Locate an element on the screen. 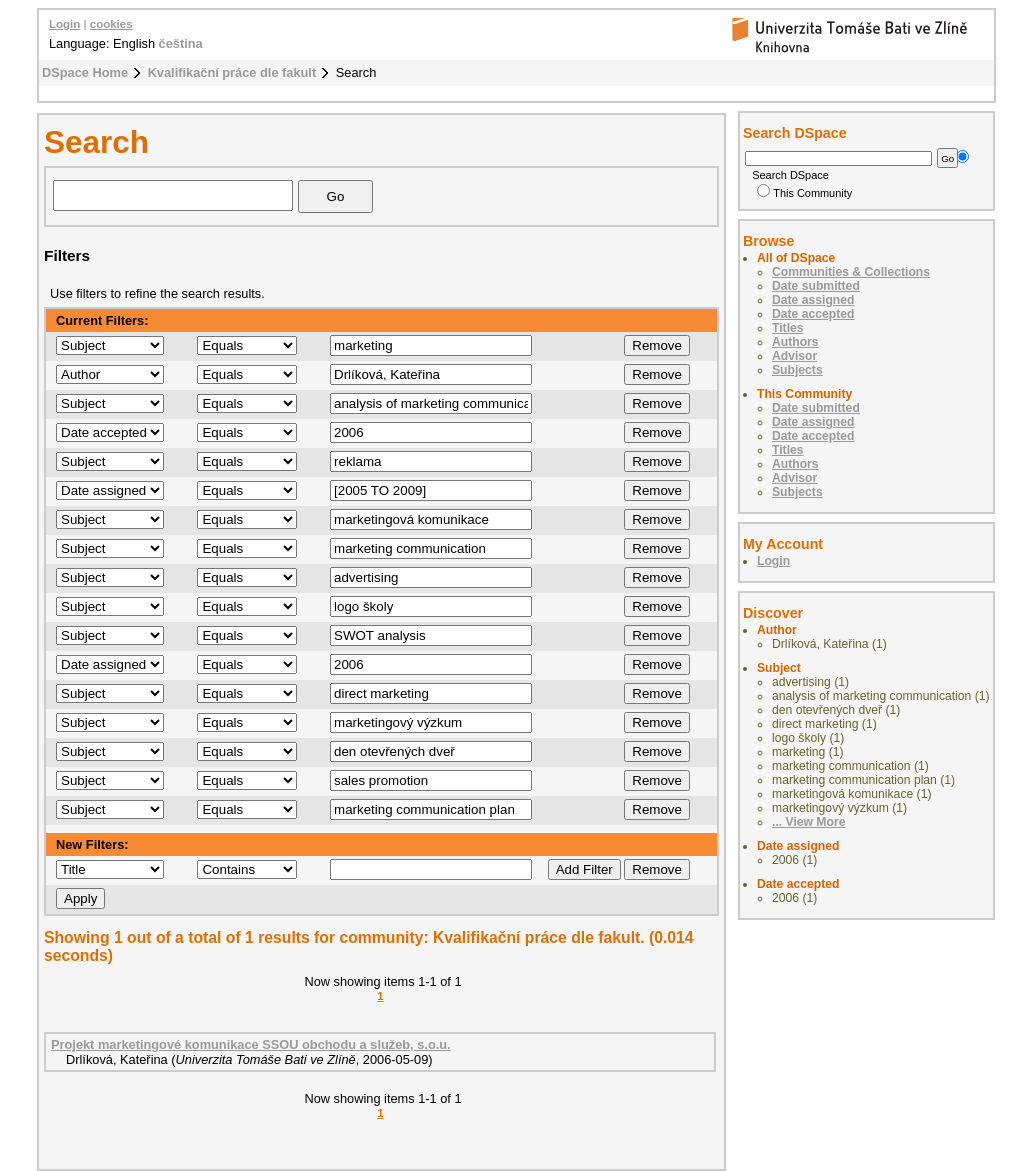 This screenshot has width=1024, height=1171. Kvalifikační práce dle fakult is located at coordinates (232, 72).